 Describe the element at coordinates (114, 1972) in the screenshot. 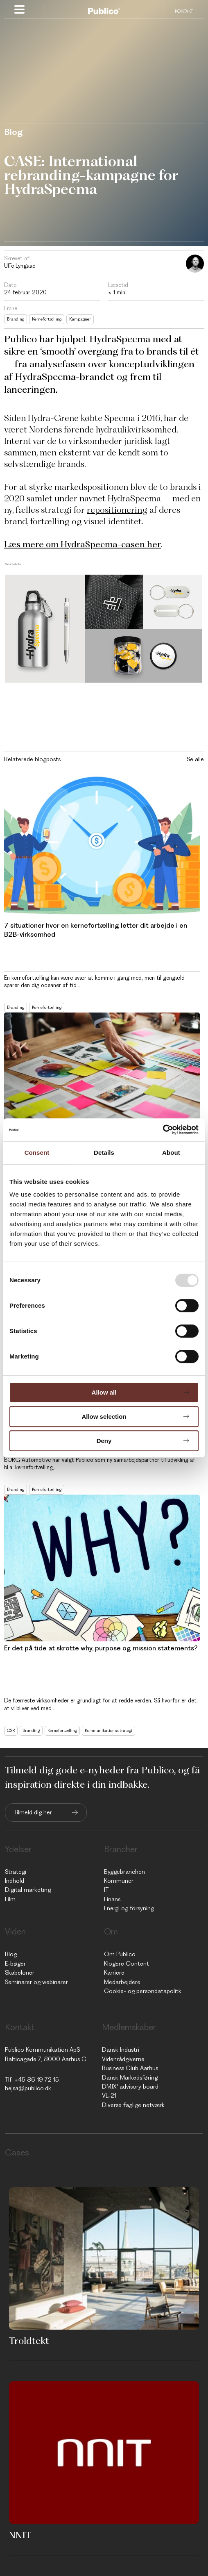

I see `Karriere [menuitem]` at that location.